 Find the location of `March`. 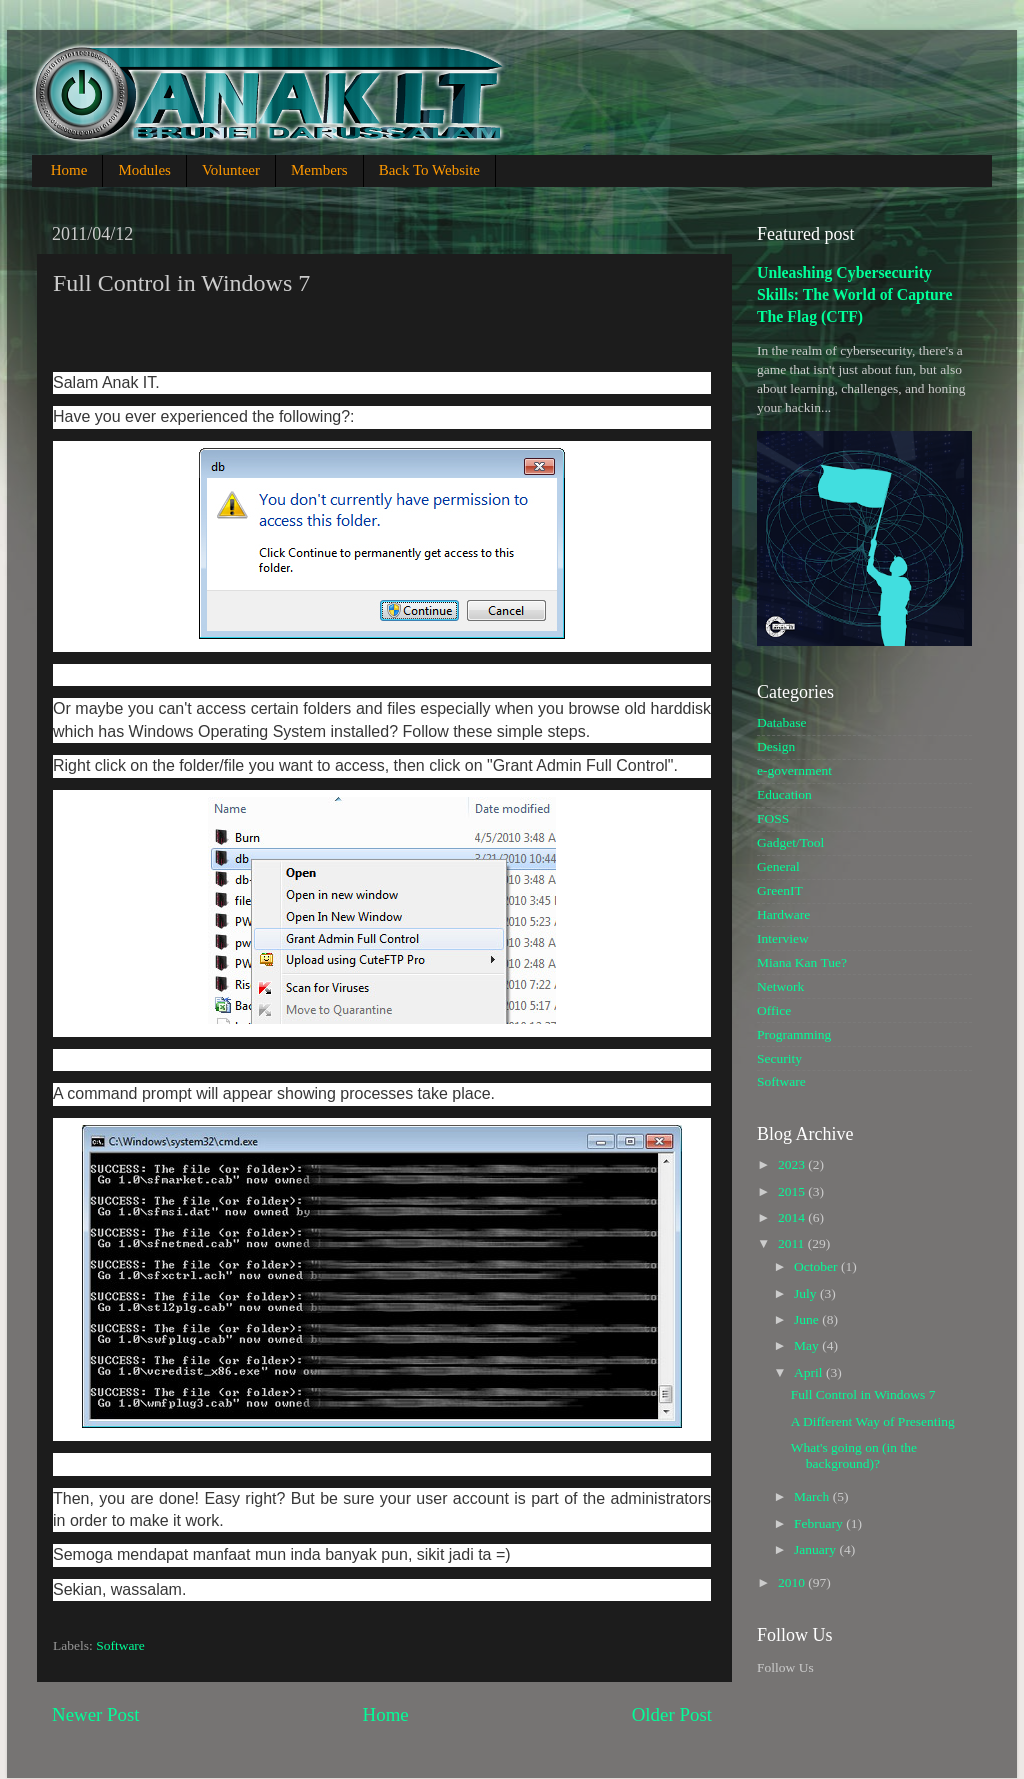

March is located at coordinates (813, 1496).